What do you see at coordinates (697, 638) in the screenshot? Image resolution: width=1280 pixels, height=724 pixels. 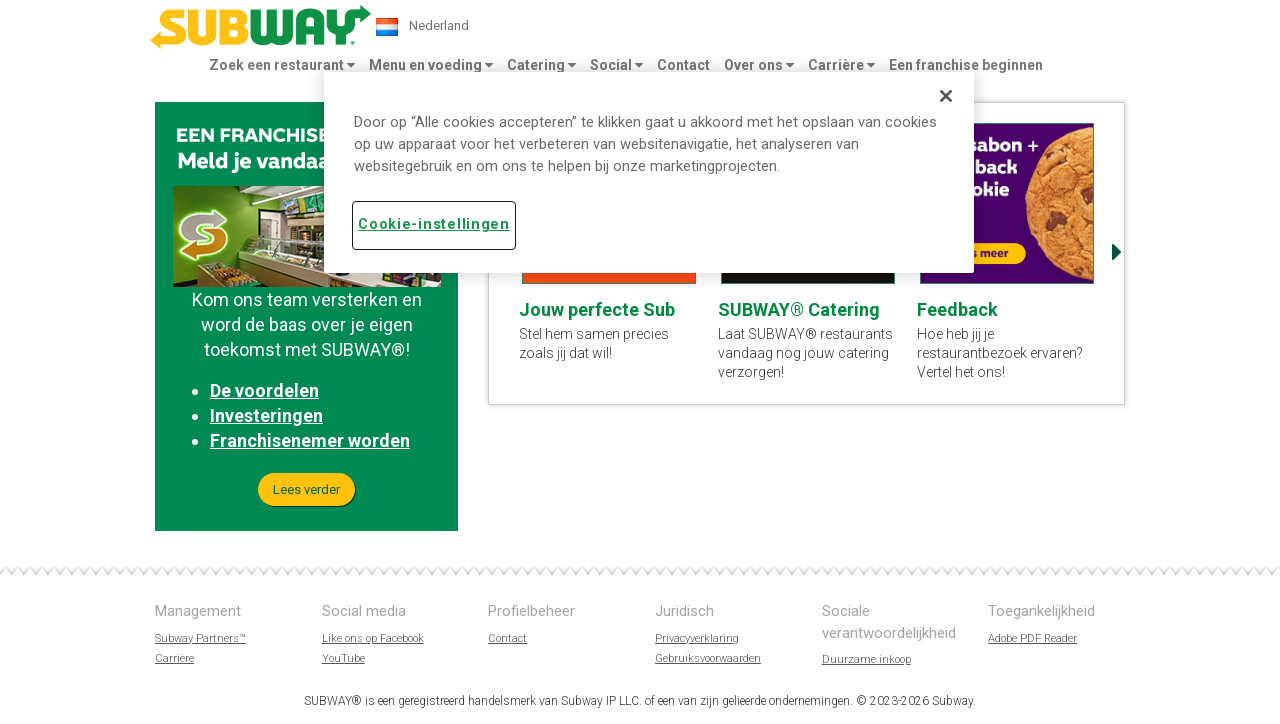 I see `Privacyverklaring` at bounding box center [697, 638].